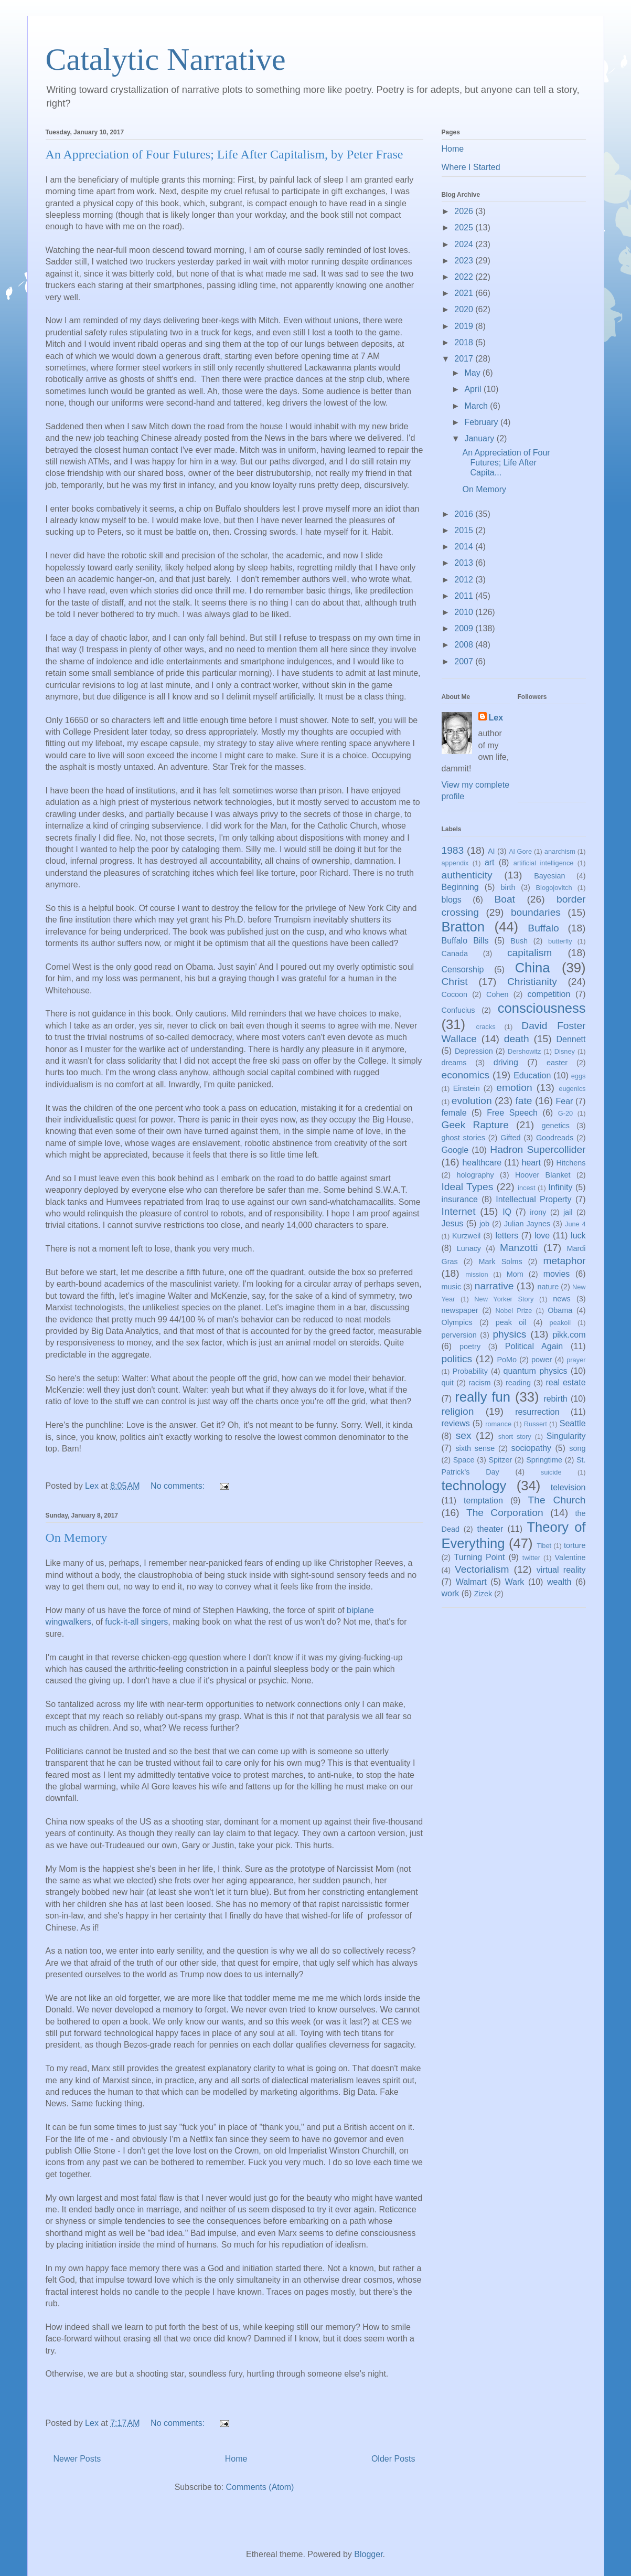 This screenshot has width=631, height=2576. Describe the element at coordinates (479, 1383) in the screenshot. I see `racism` at that location.